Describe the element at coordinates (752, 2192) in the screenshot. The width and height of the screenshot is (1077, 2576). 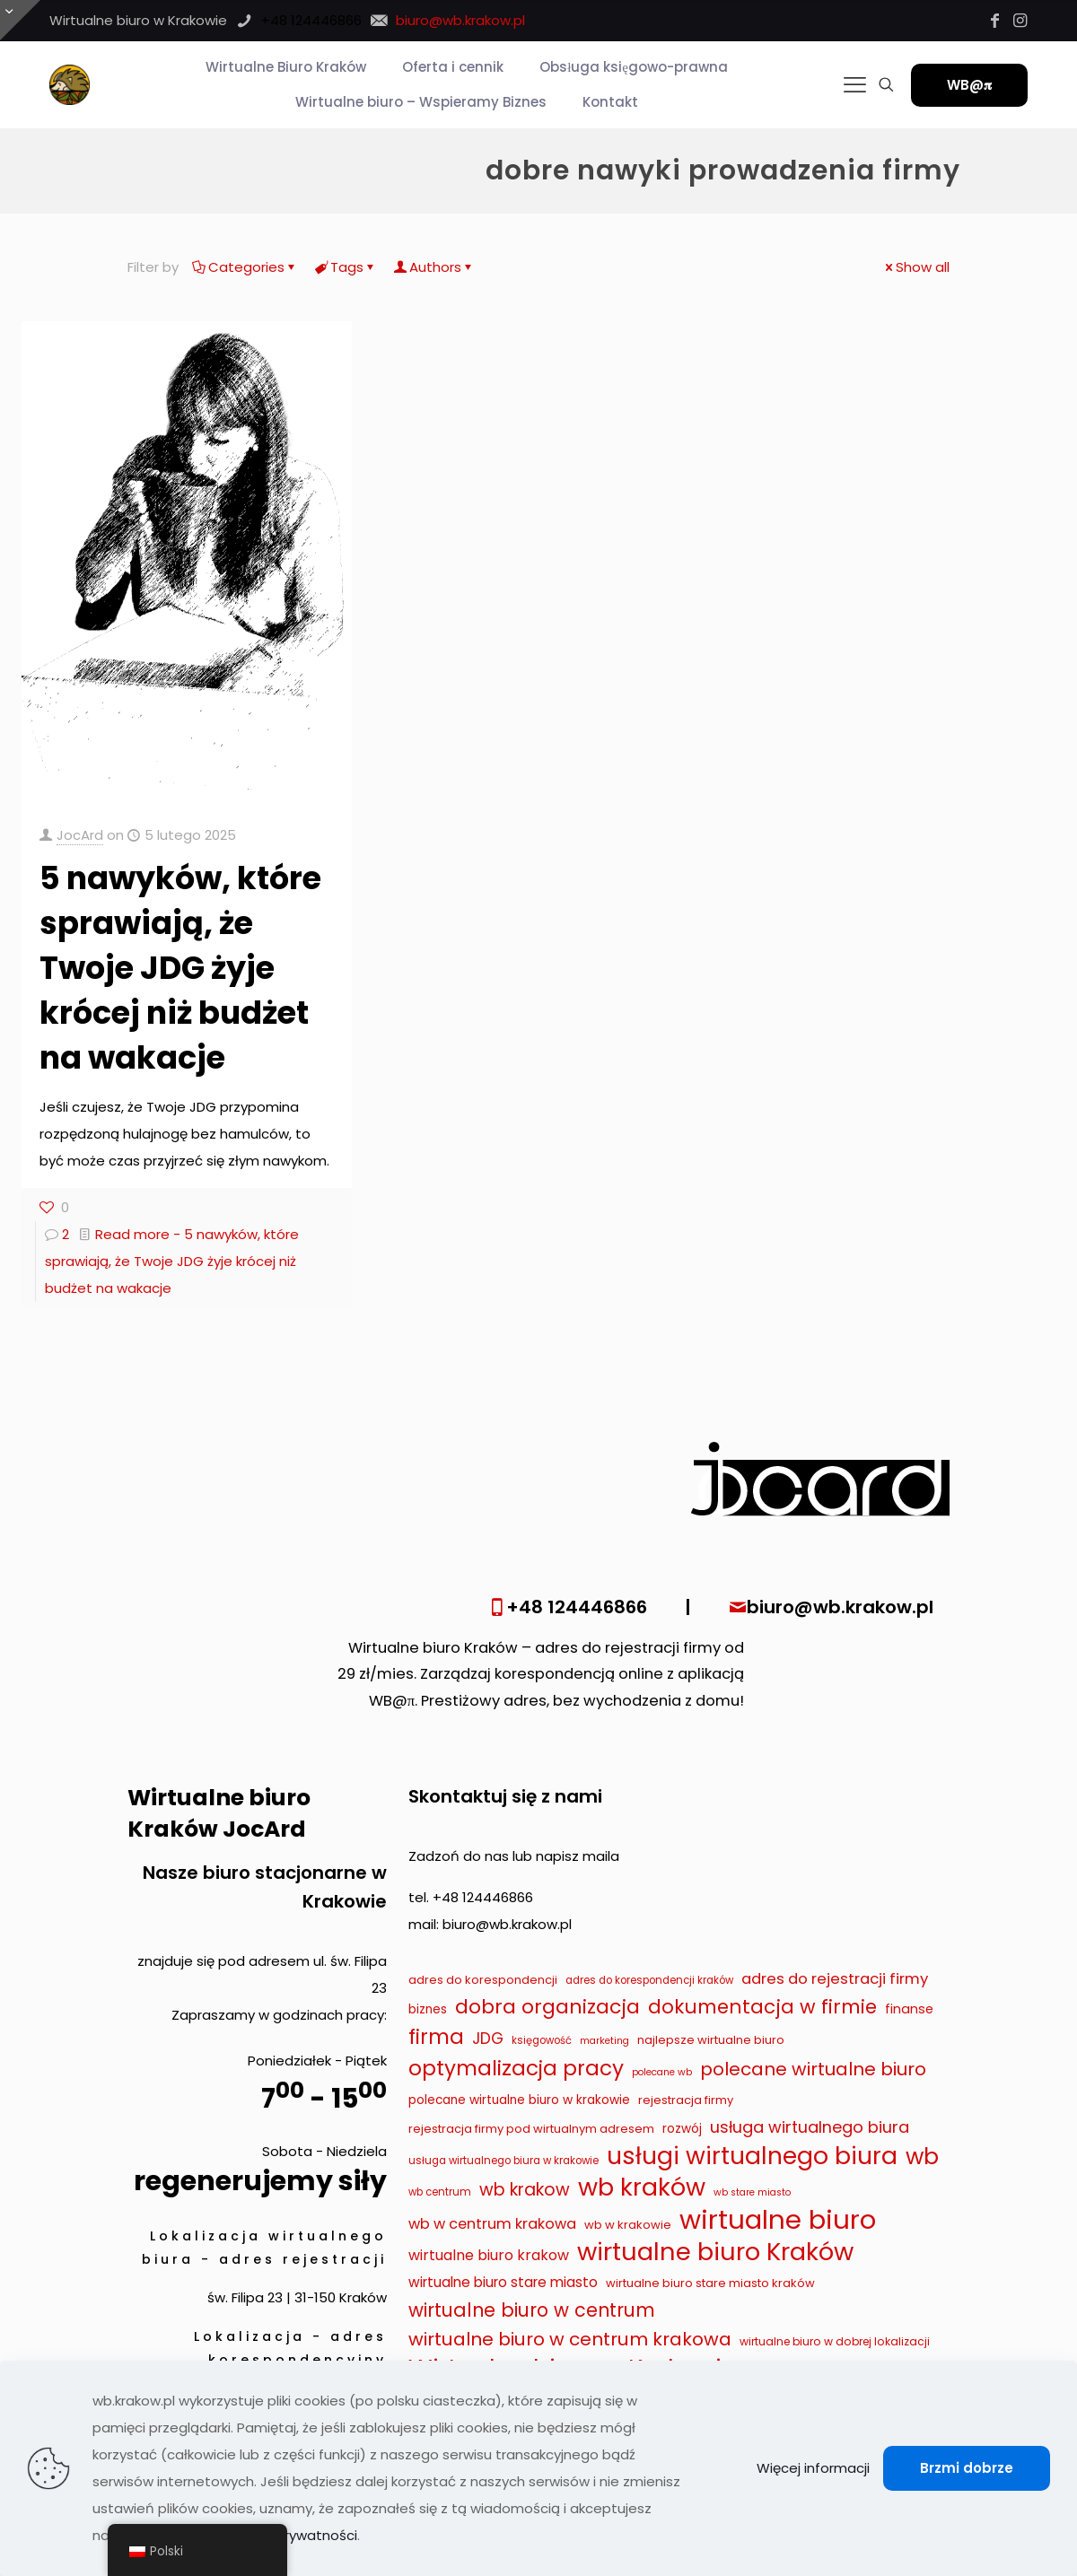
I see `wb stare miasto [wb stare miasto (6 elementów)]` at that location.